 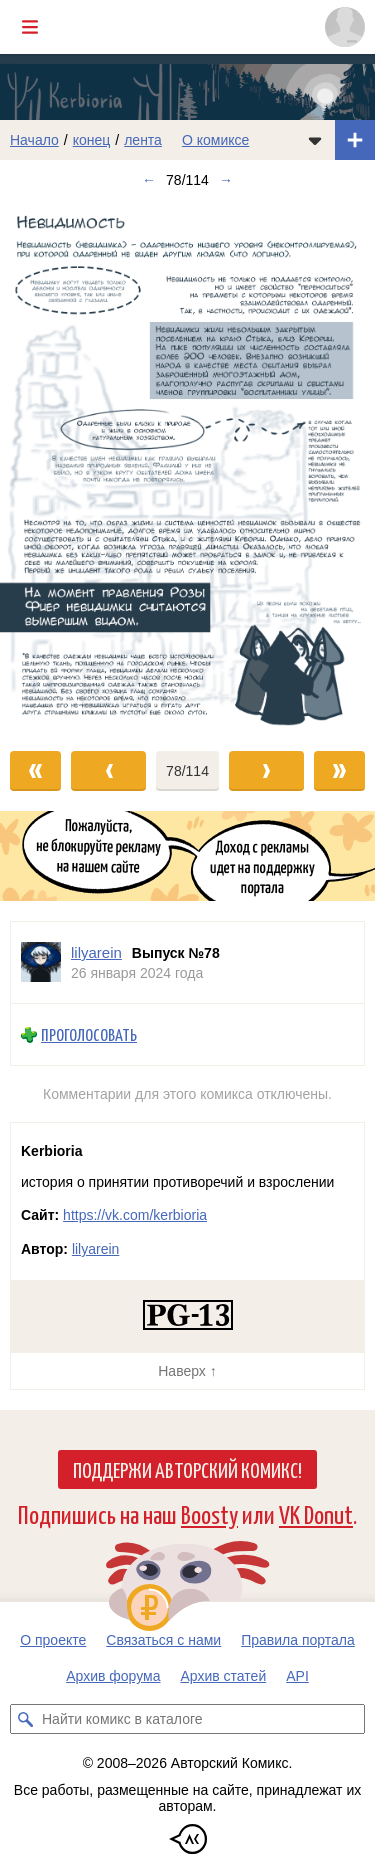 What do you see at coordinates (96, 952) in the screenshot?
I see `lilyarein [Профиль пользователя lilyarein]` at bounding box center [96, 952].